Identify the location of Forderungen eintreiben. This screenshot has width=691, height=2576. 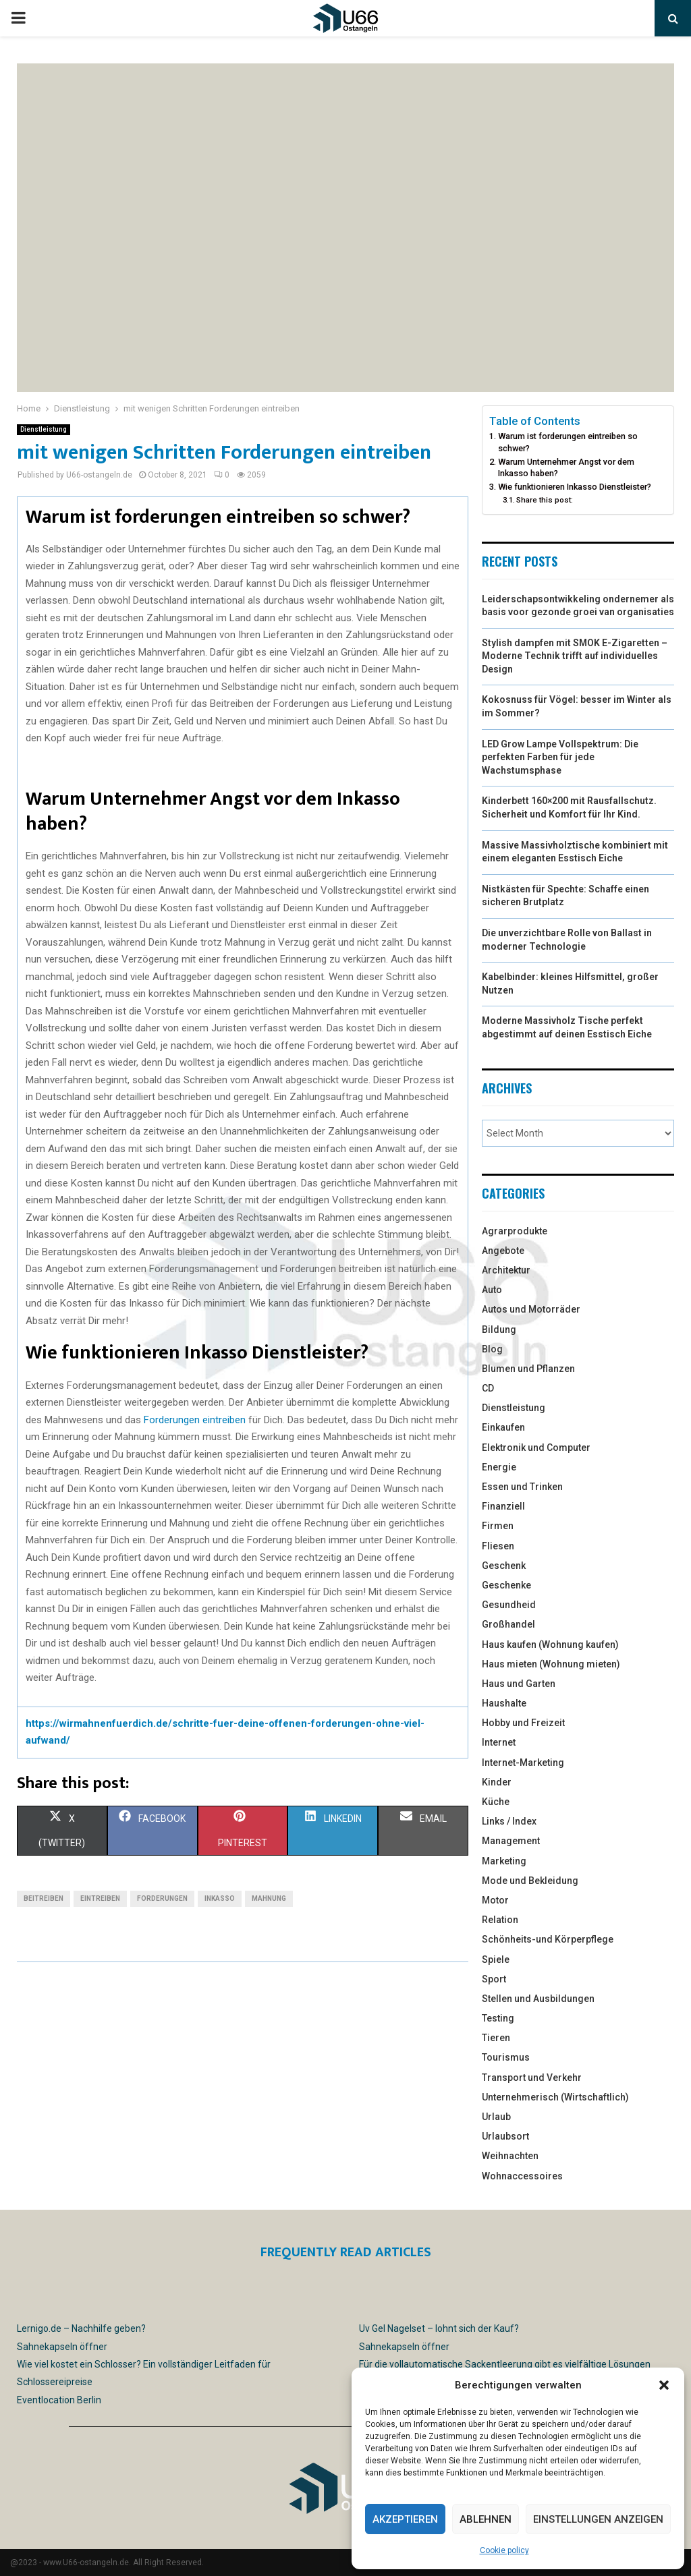
(195, 1420).